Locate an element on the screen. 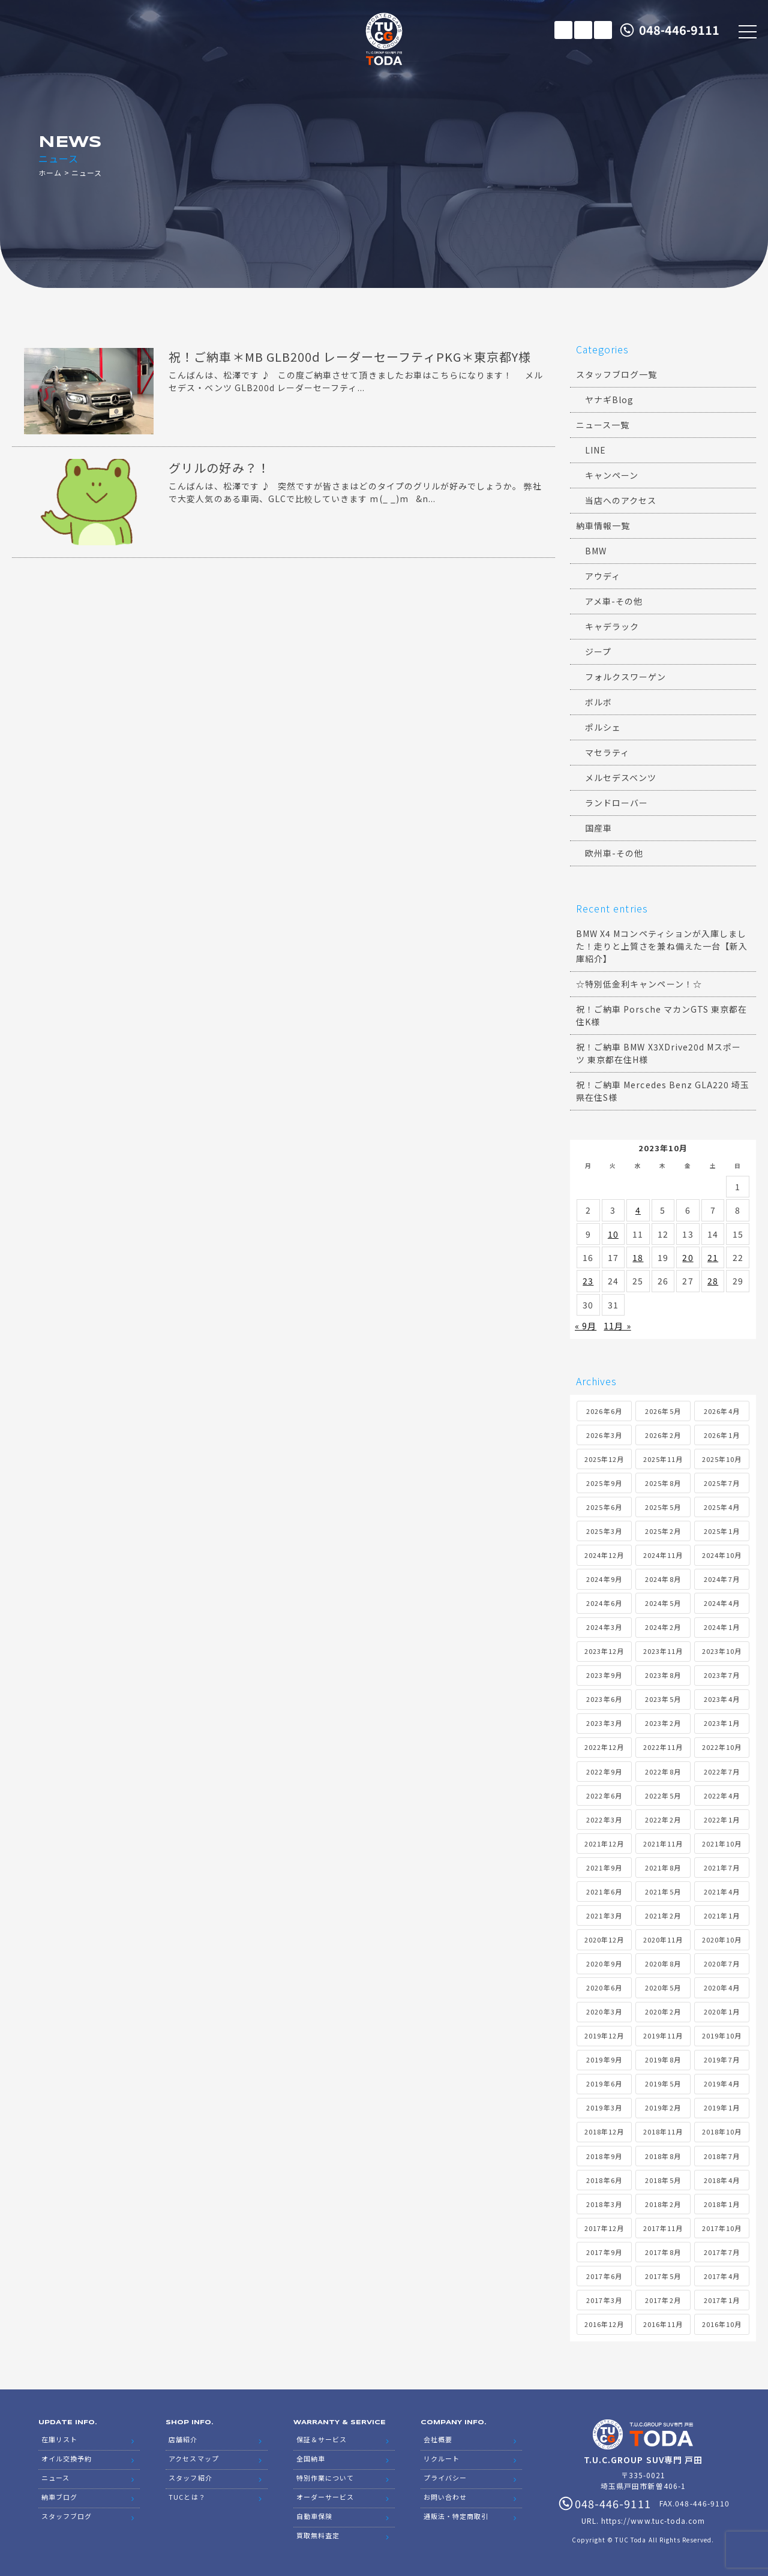 This screenshot has width=768, height=2576. 2023年1月 is located at coordinates (721, 1723).